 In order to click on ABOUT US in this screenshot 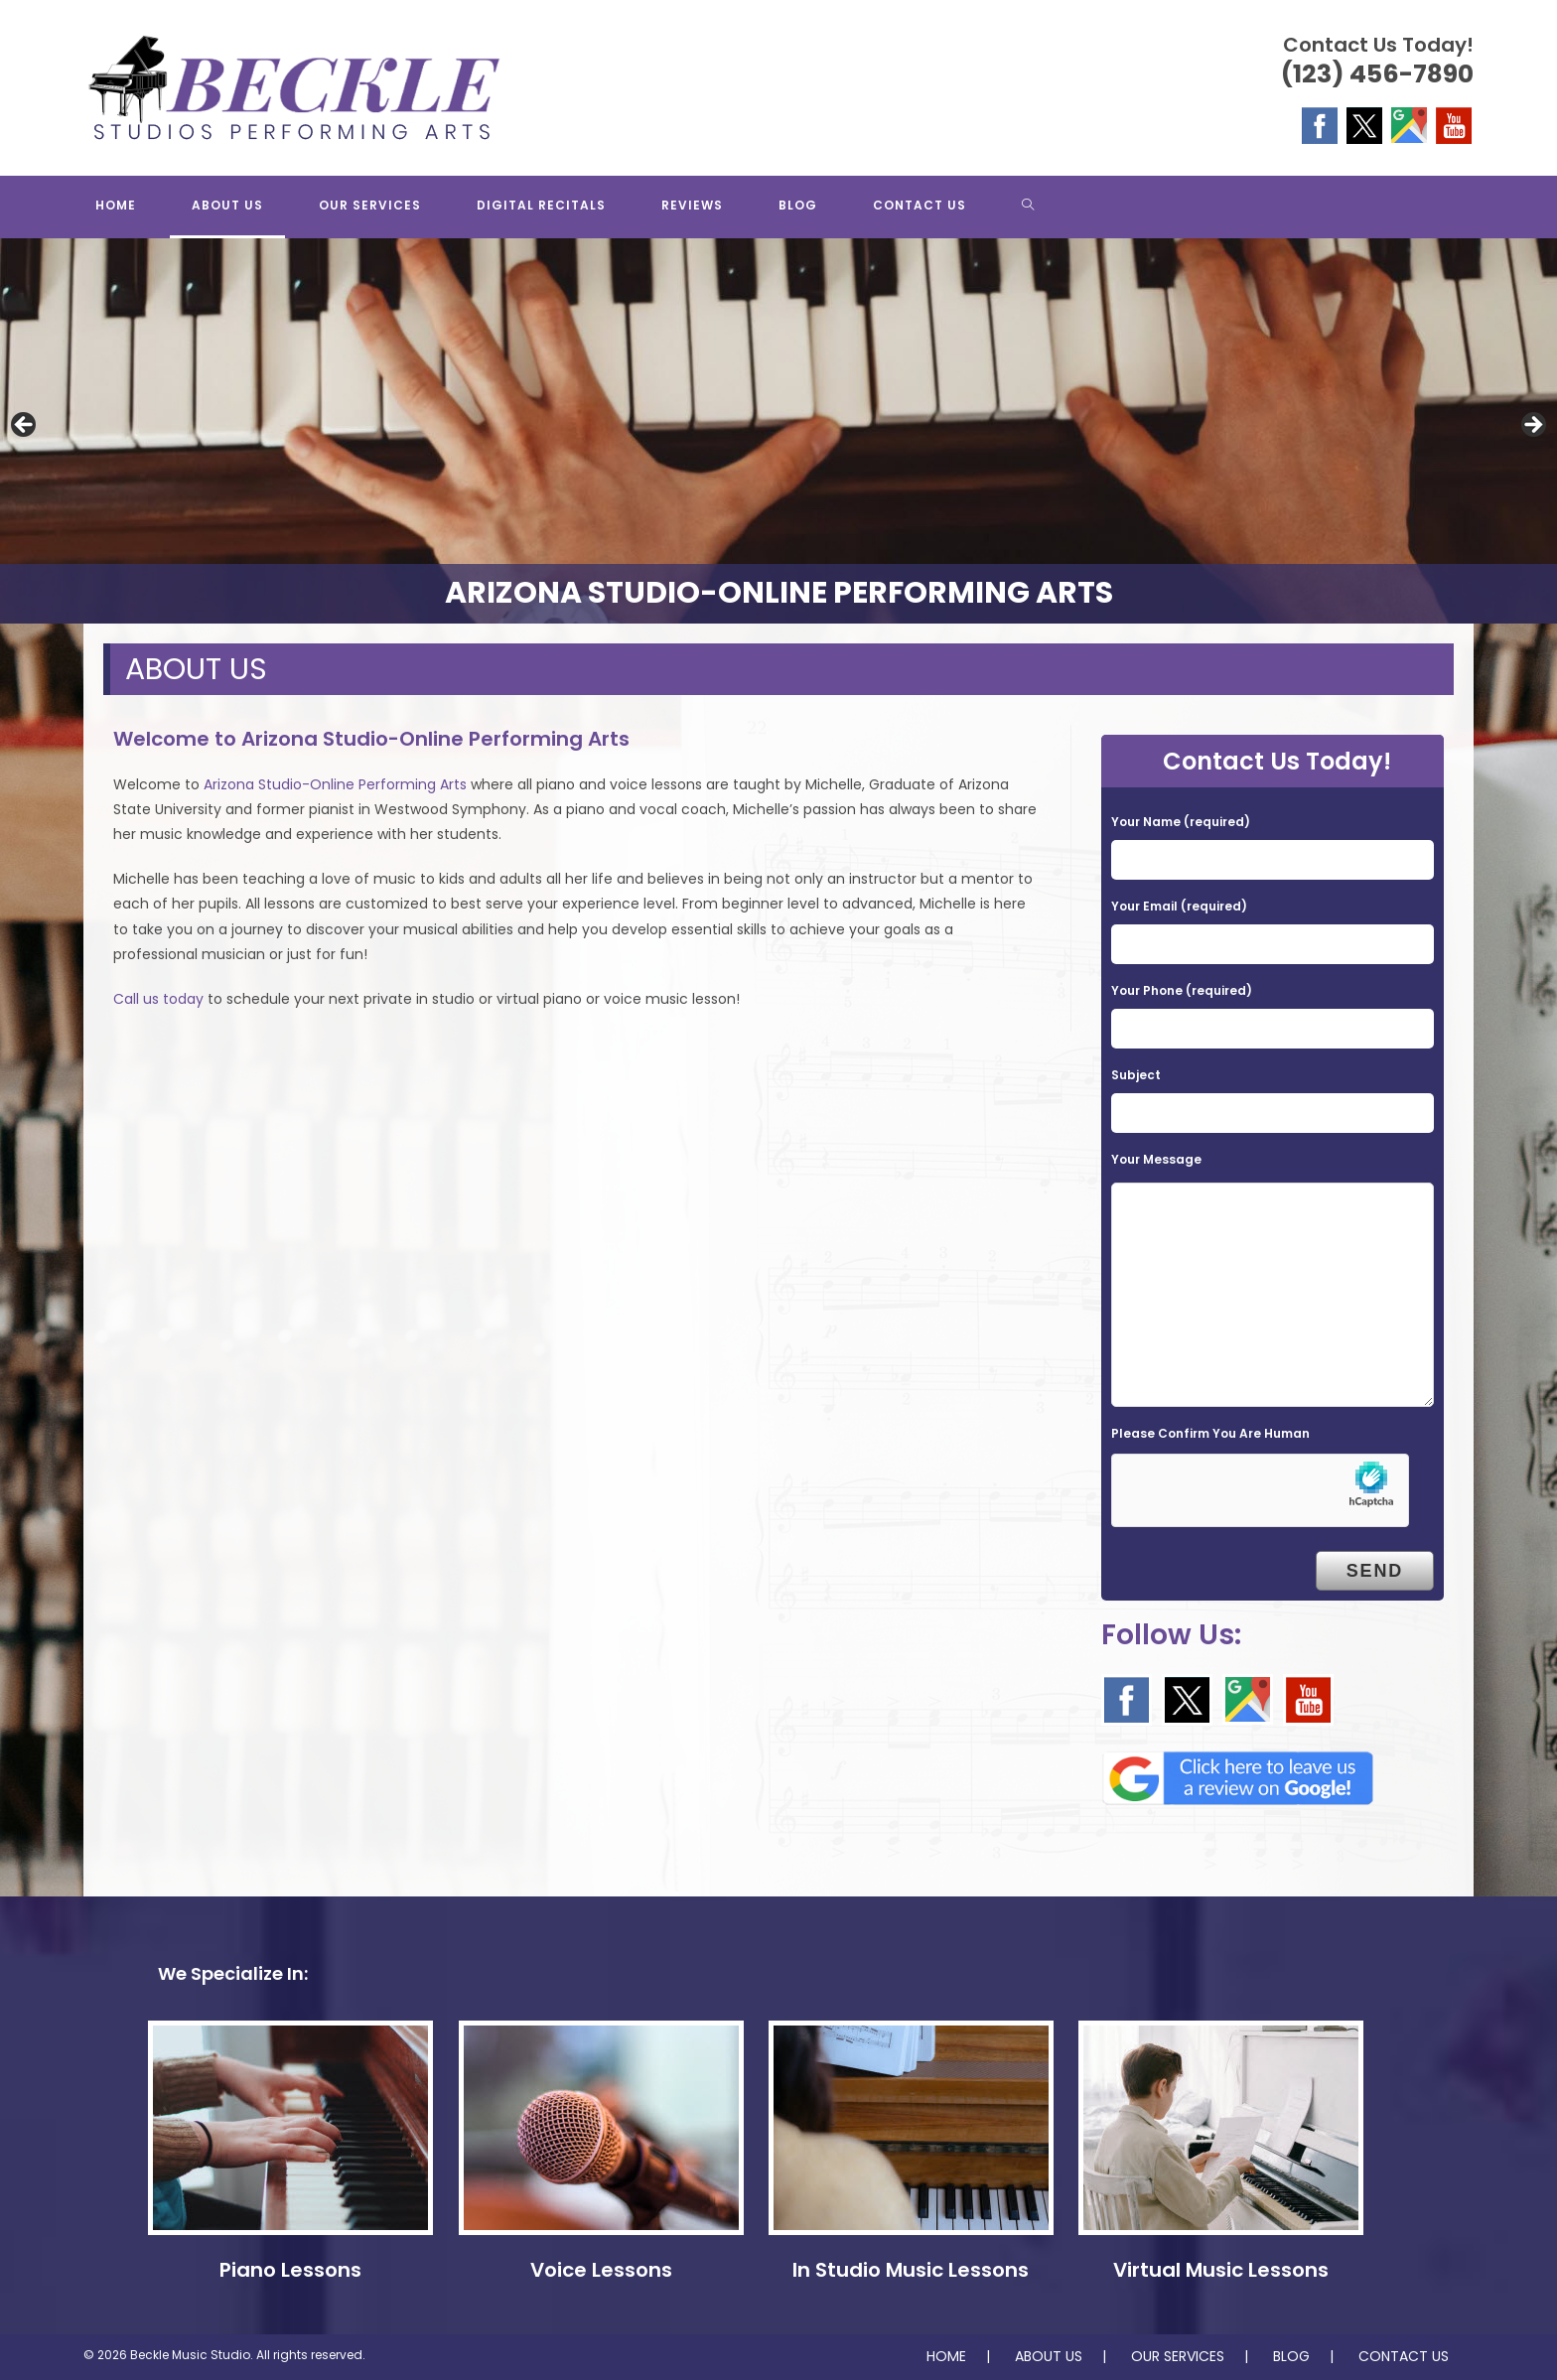, I will do `click(1048, 2356)`.